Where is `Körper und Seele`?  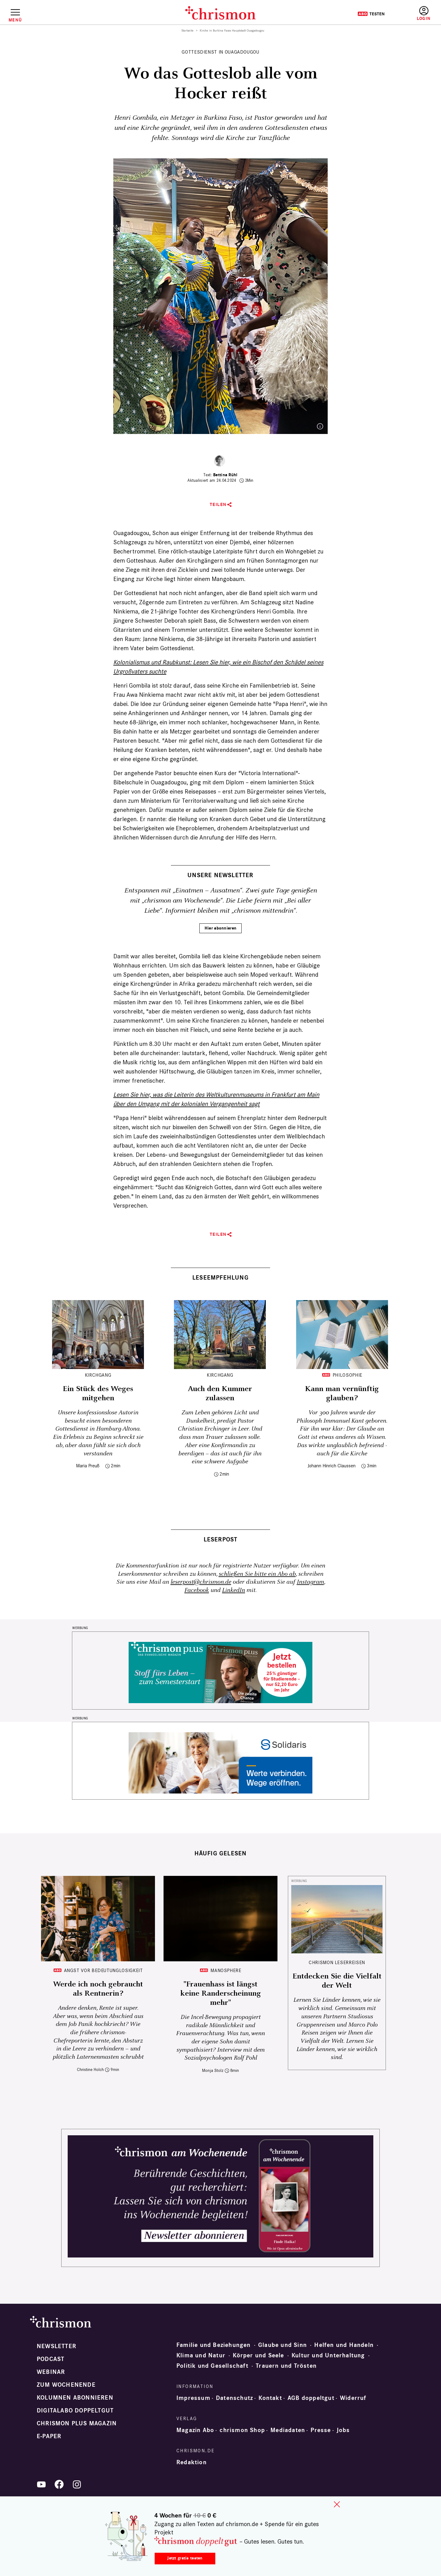
Körper und Seele is located at coordinates (258, 2355).